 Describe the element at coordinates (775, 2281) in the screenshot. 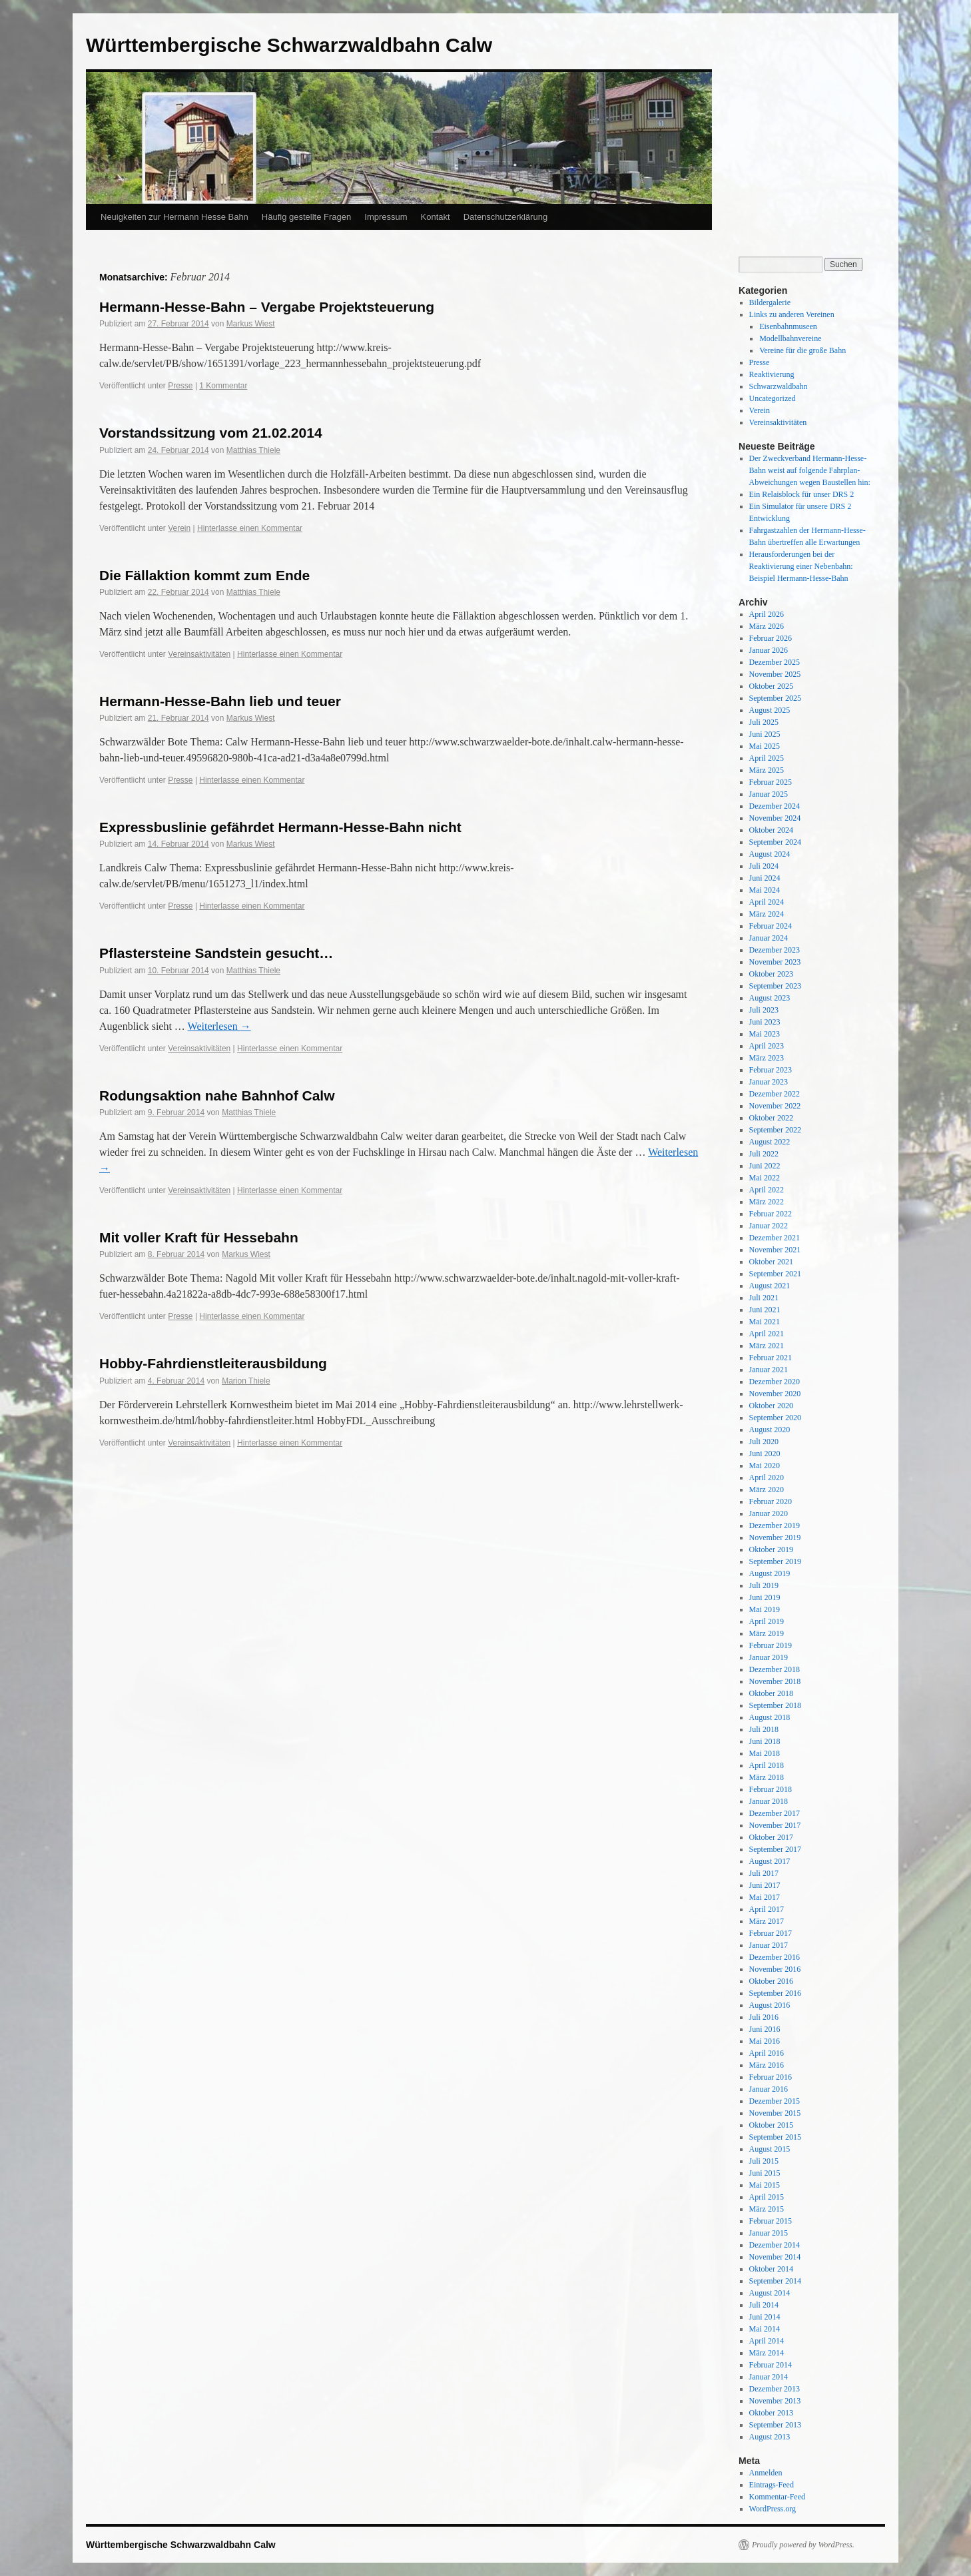

I see `September 2014` at that location.